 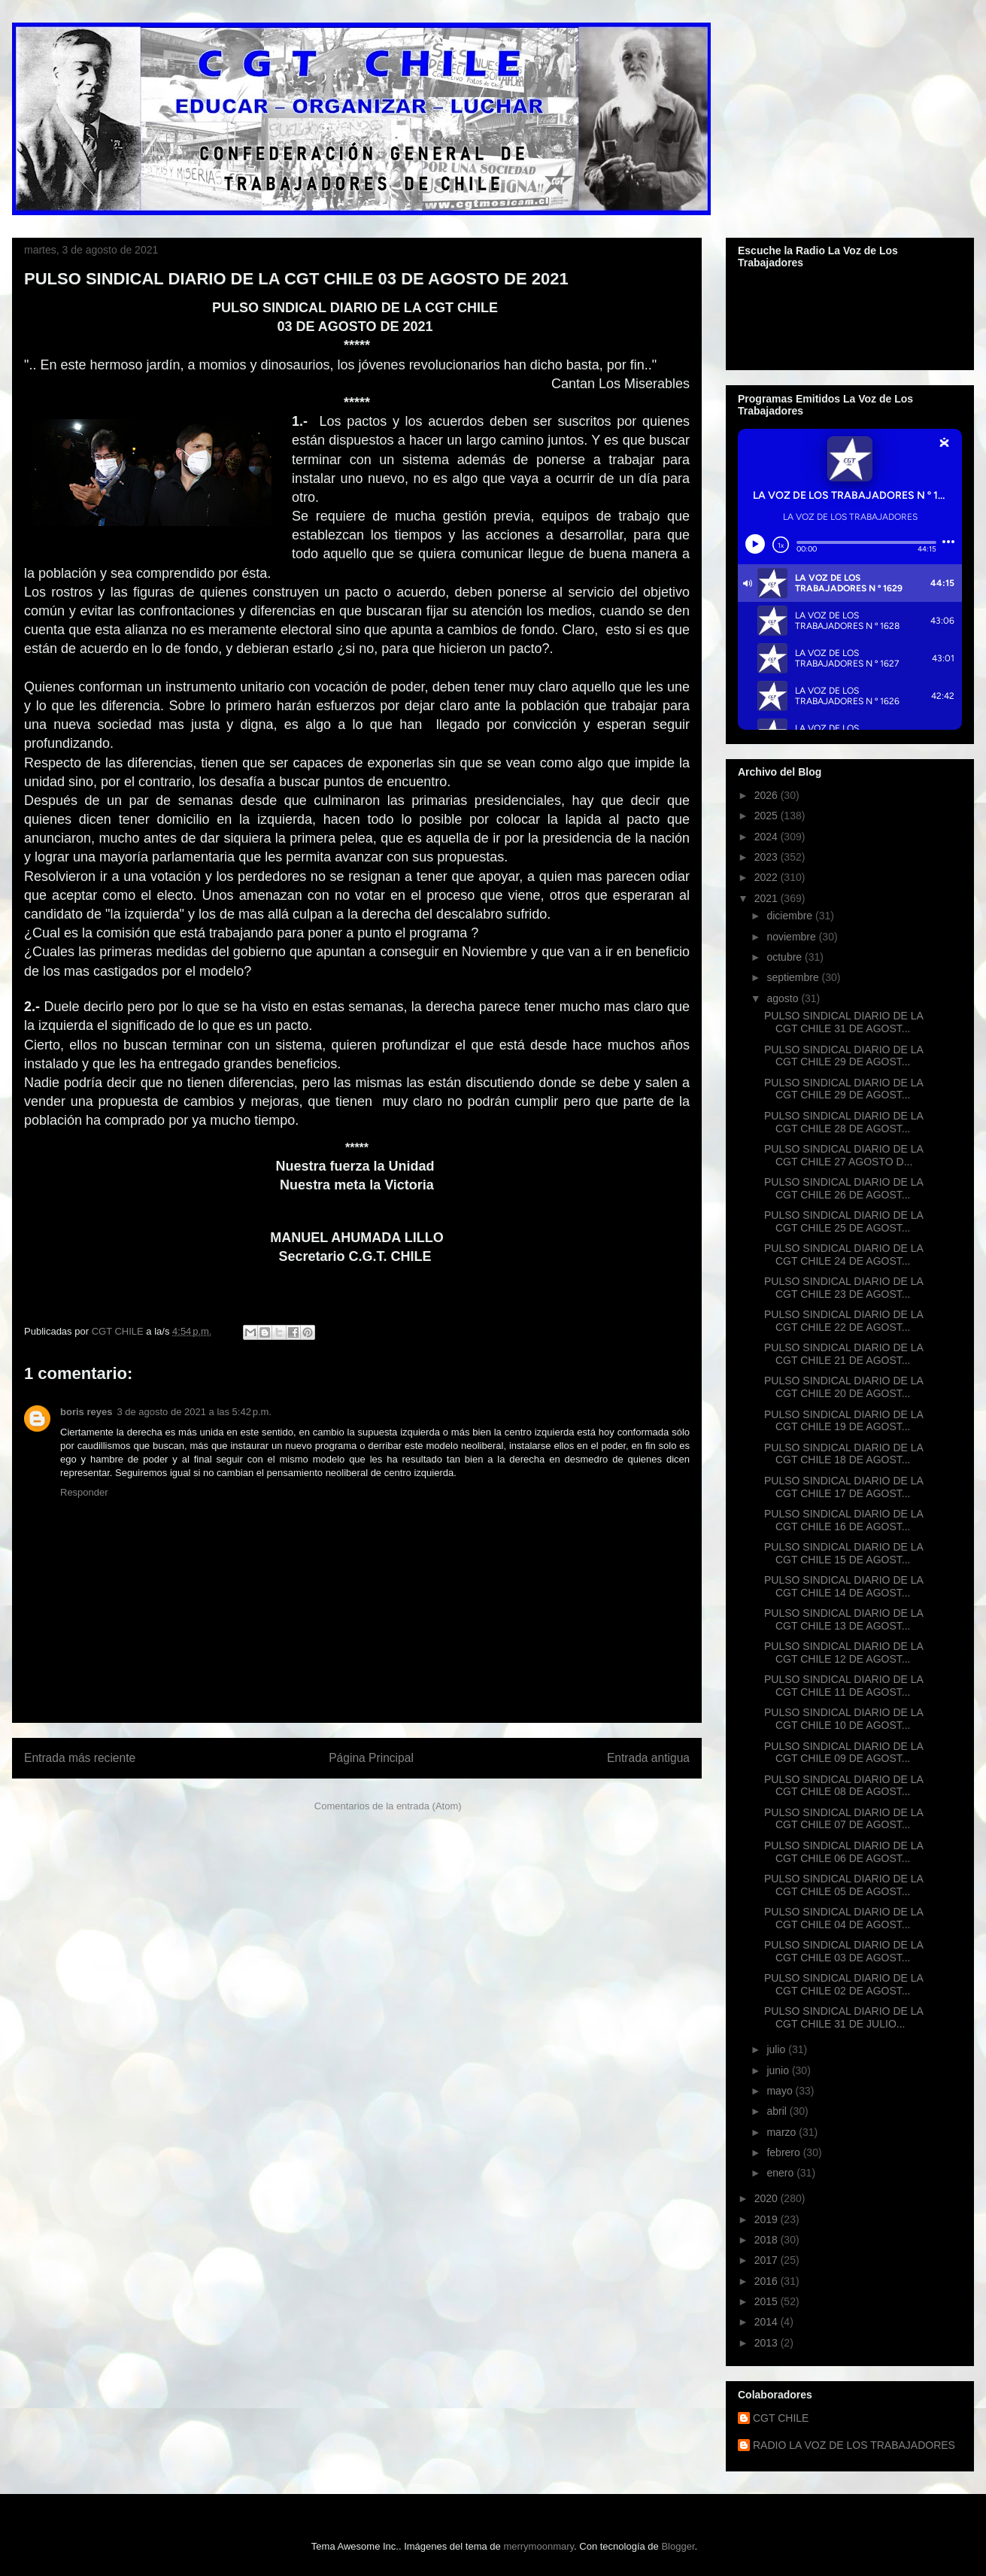 I want to click on PULSO SINDICAL DIARIO DE LA CGT CHILE 13 DE AGOST..., so click(x=843, y=1619).